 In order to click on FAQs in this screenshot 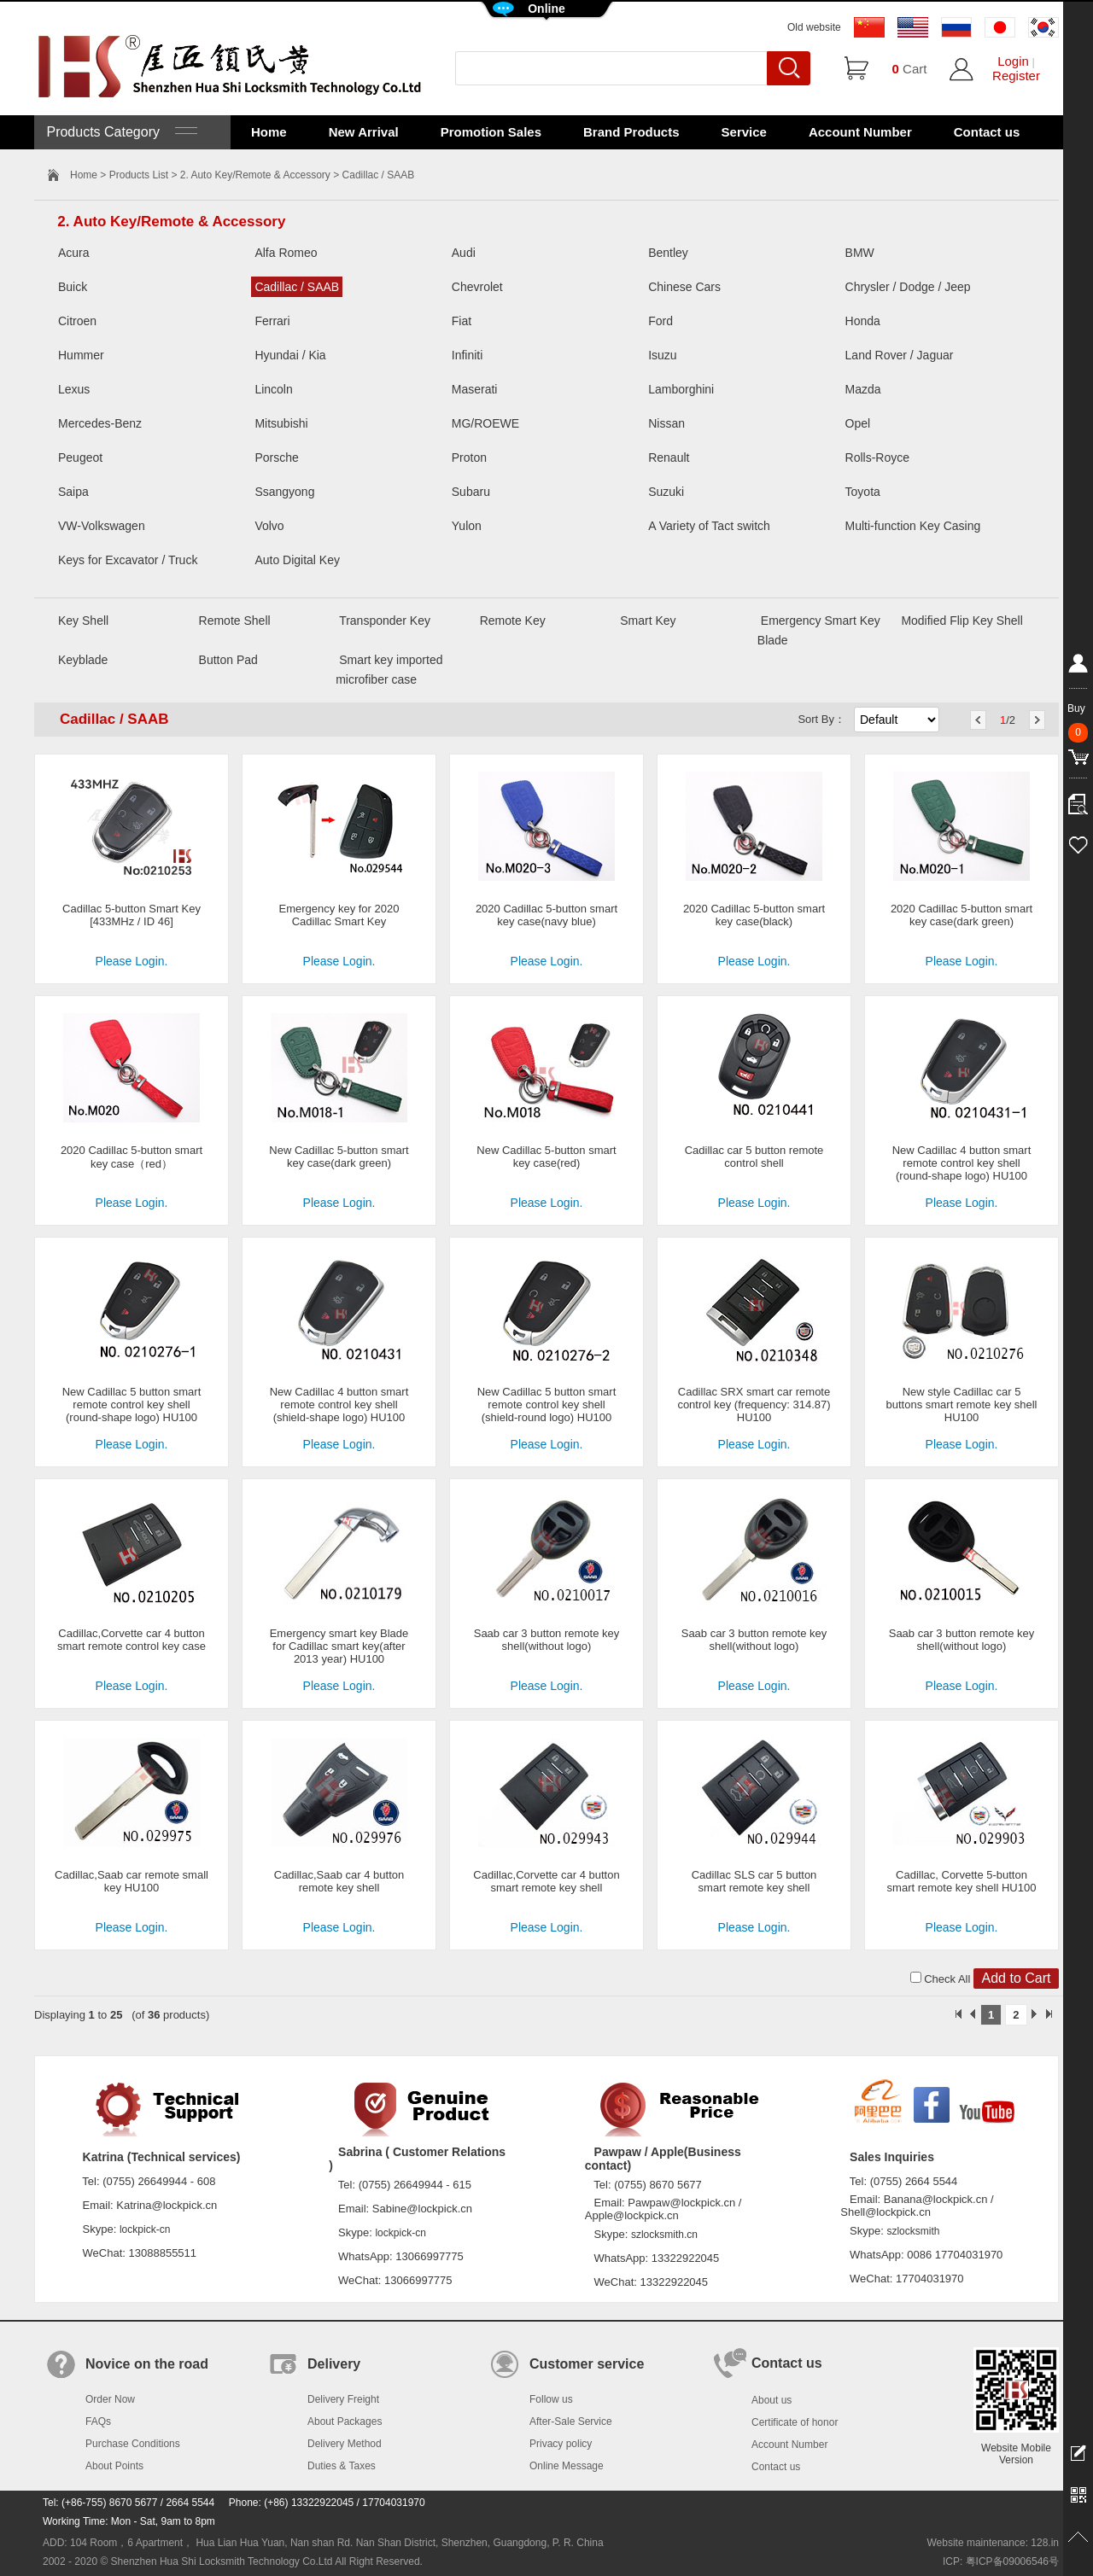, I will do `click(98, 2421)`.